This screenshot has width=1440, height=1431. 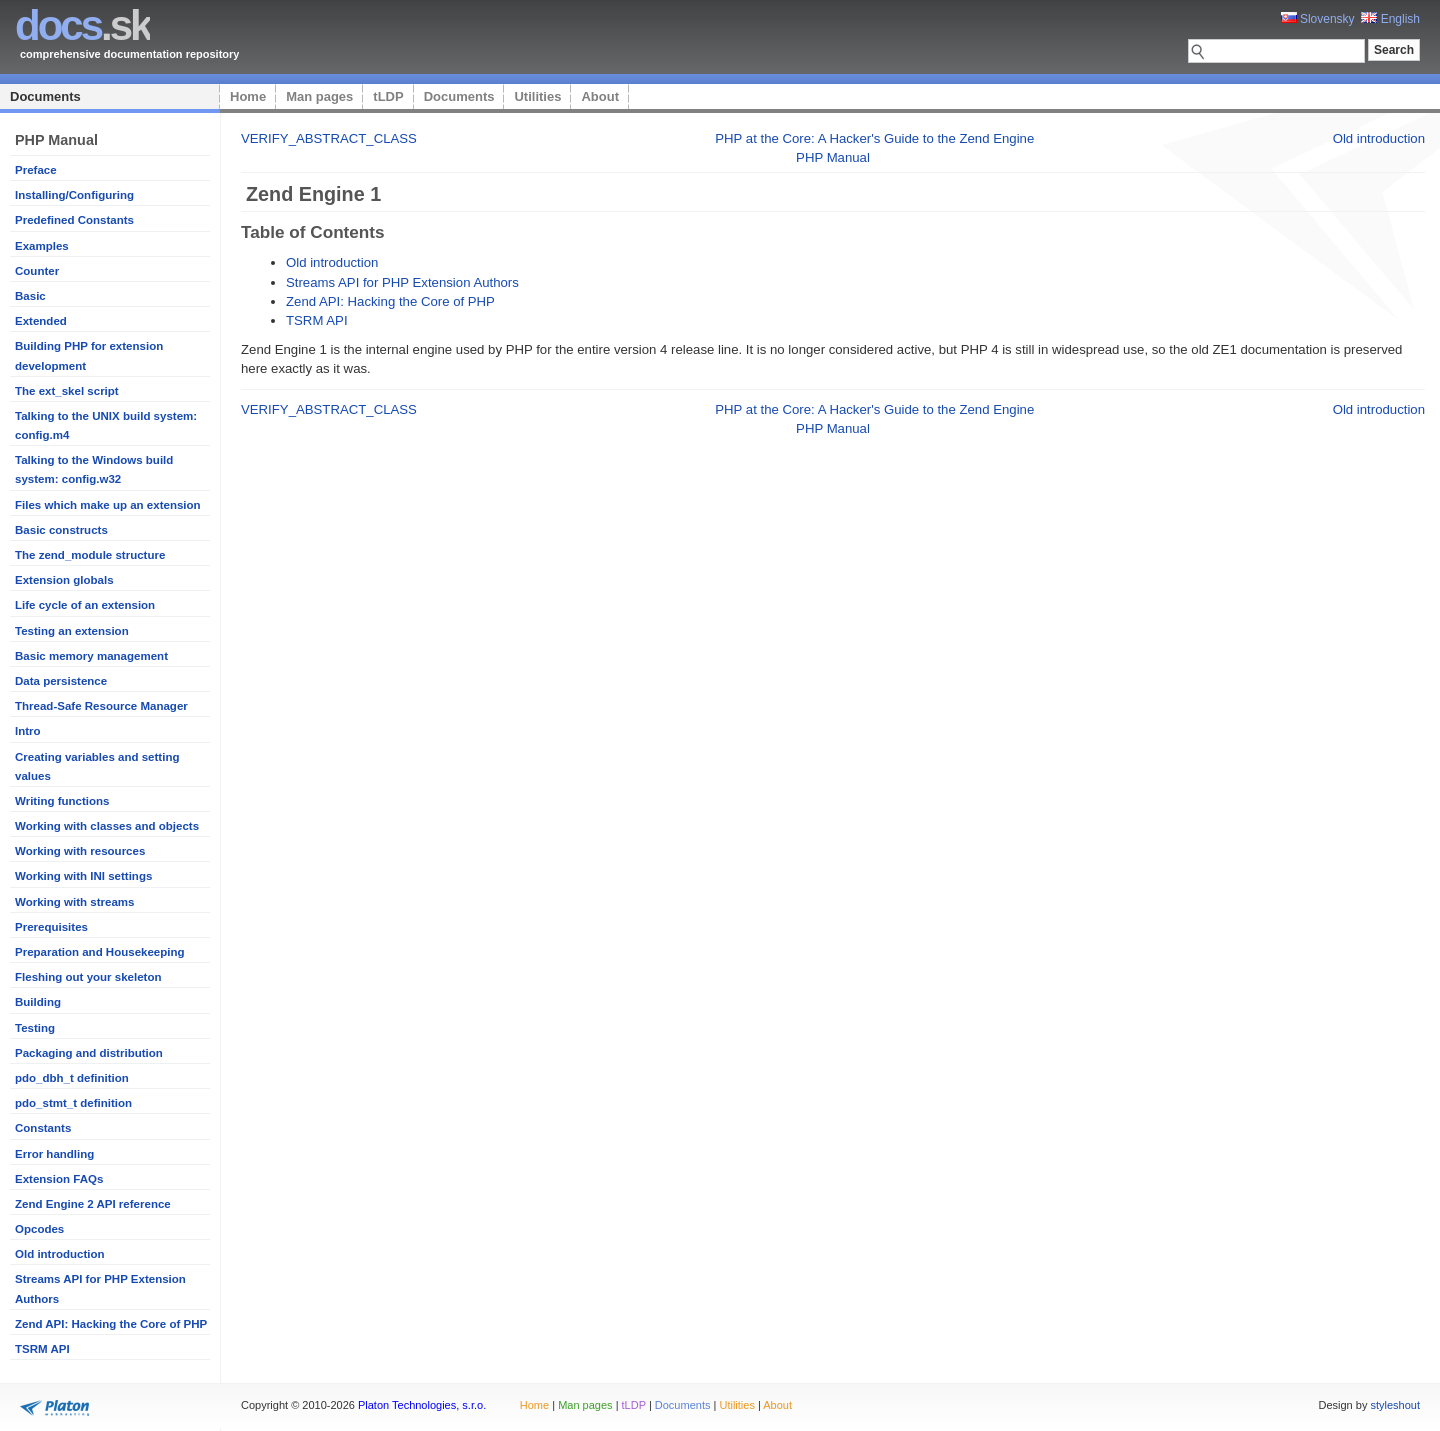 What do you see at coordinates (51, 927) in the screenshot?
I see `Prerequisites` at bounding box center [51, 927].